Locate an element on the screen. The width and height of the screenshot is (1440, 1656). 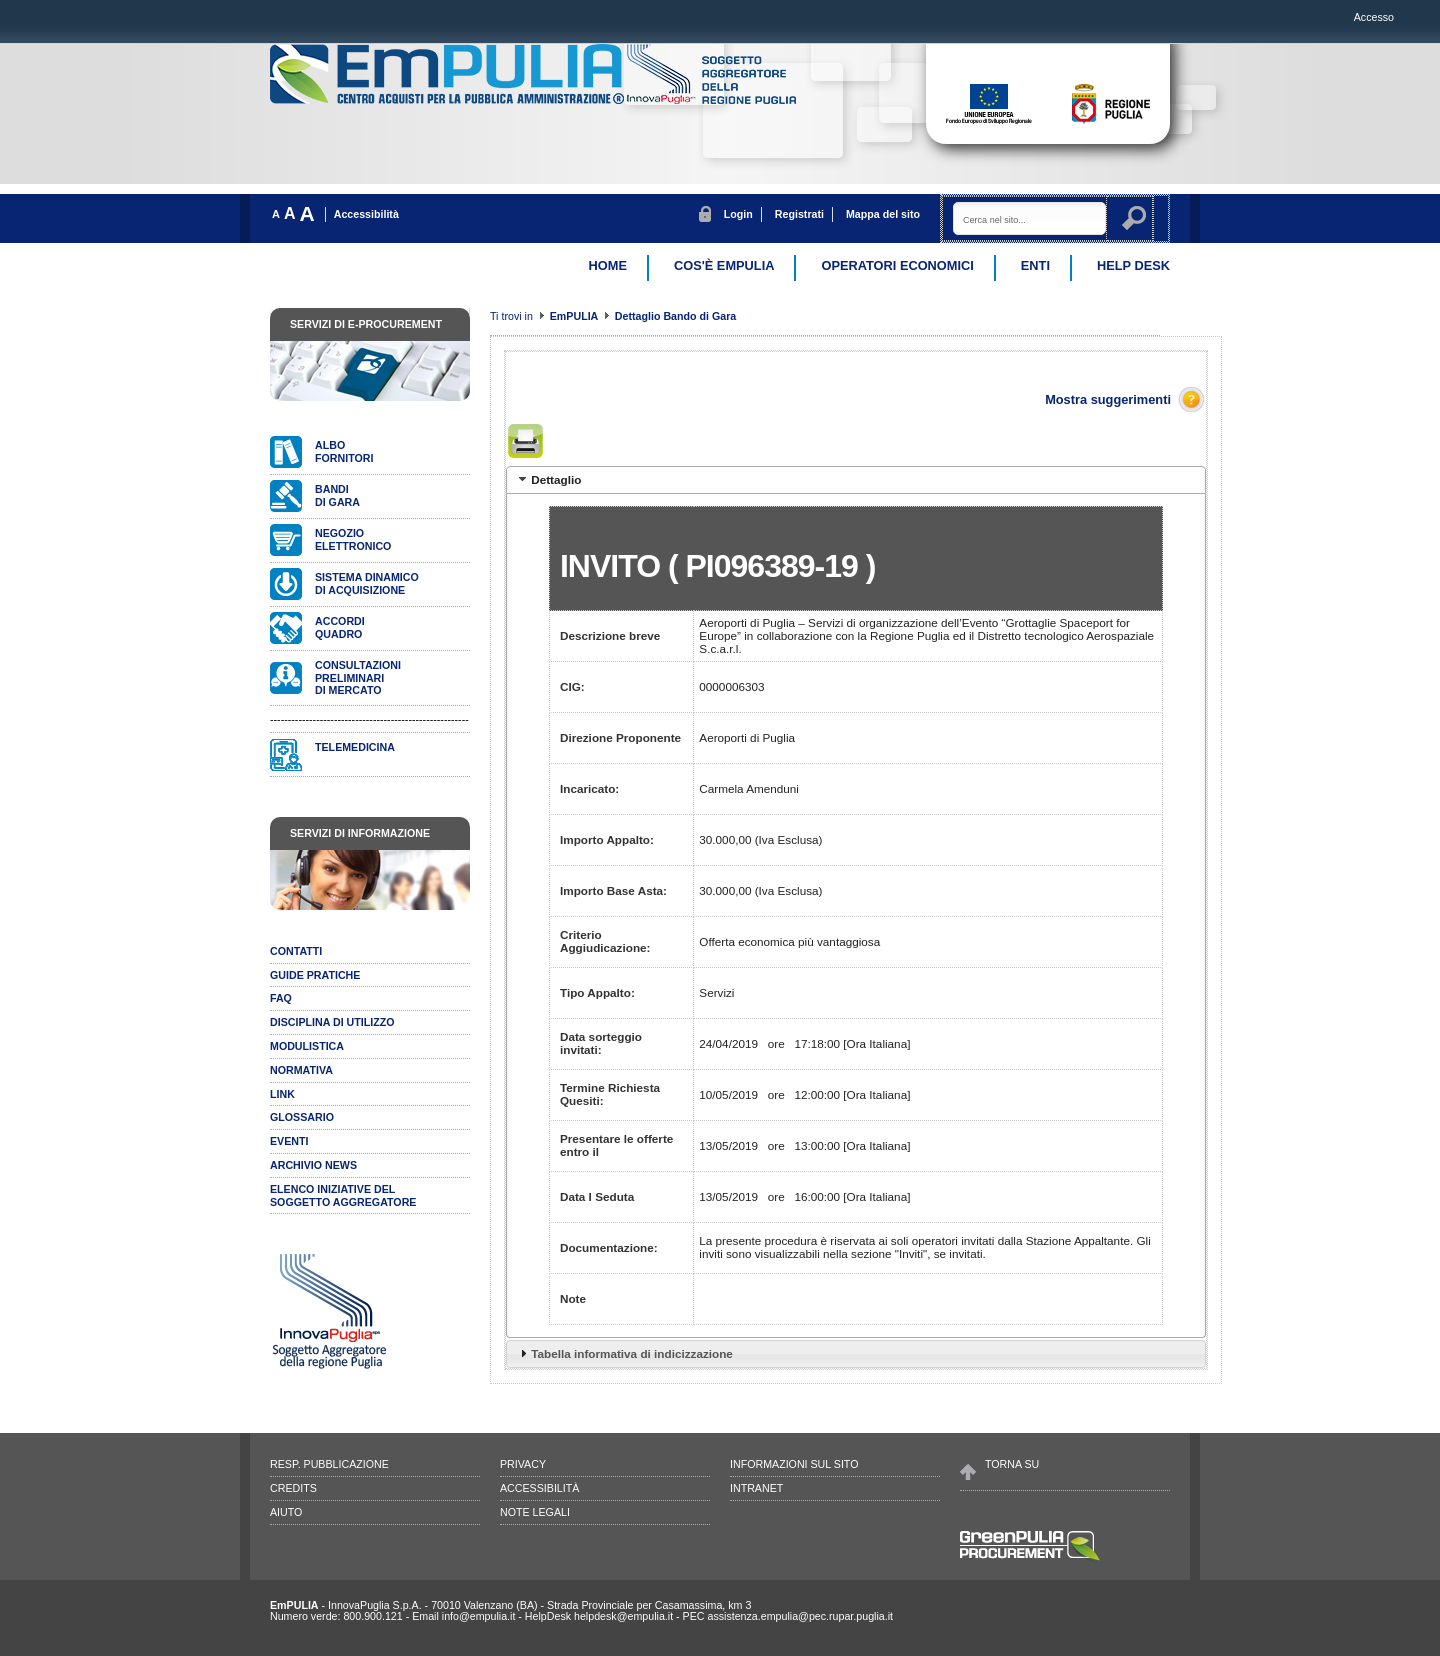
Accessibilità is located at coordinates (366, 214).